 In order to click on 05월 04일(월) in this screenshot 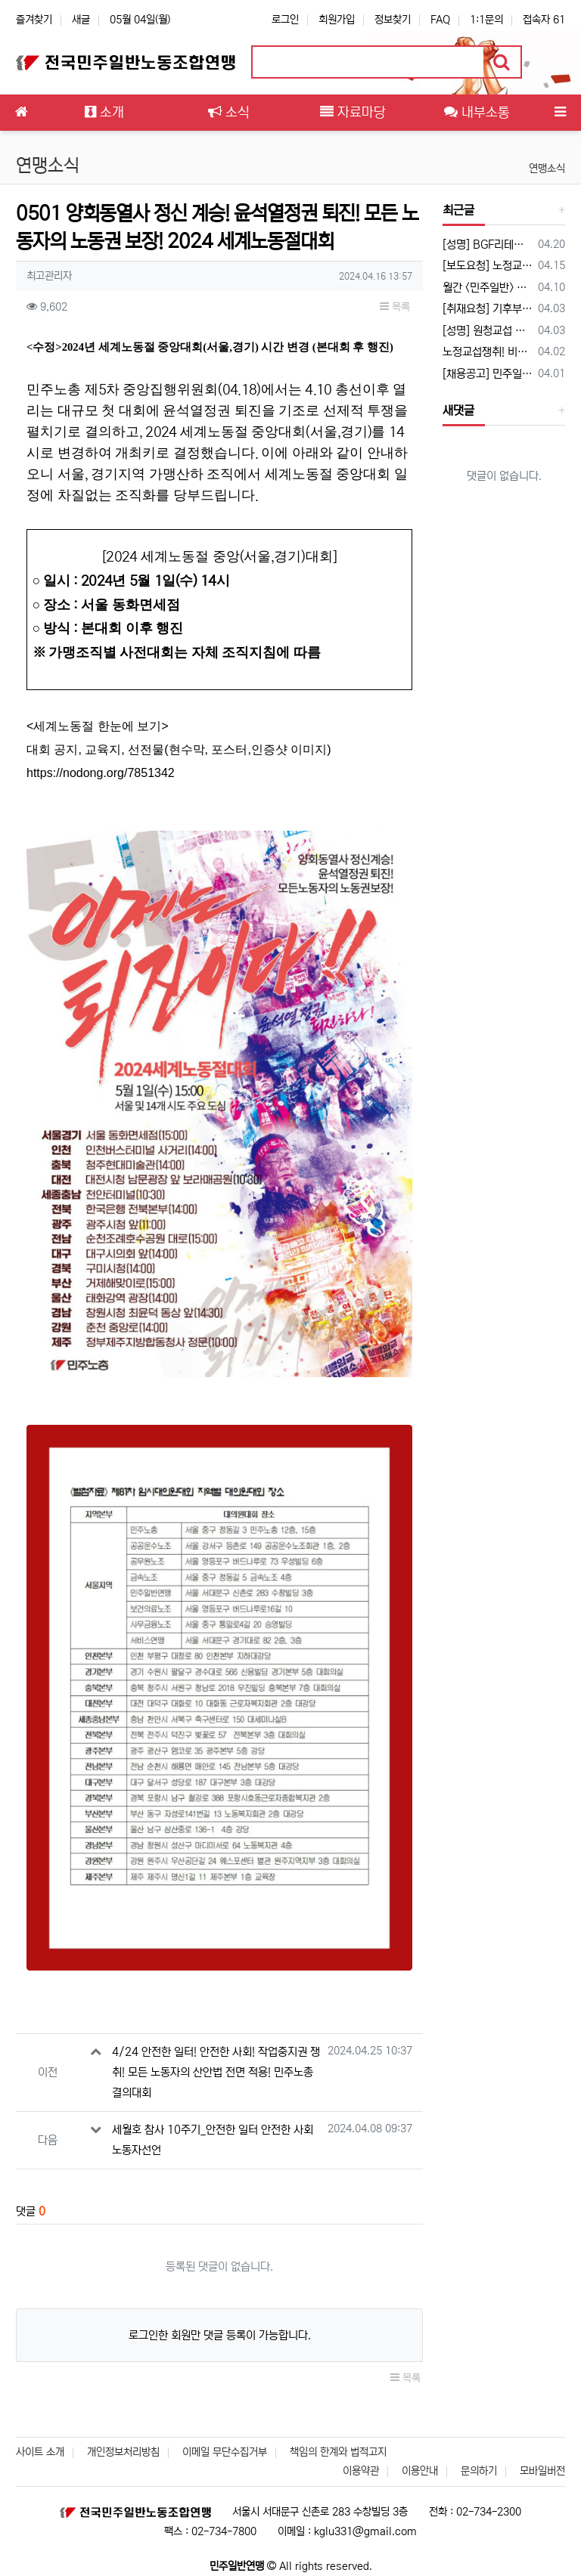, I will do `click(140, 20)`.